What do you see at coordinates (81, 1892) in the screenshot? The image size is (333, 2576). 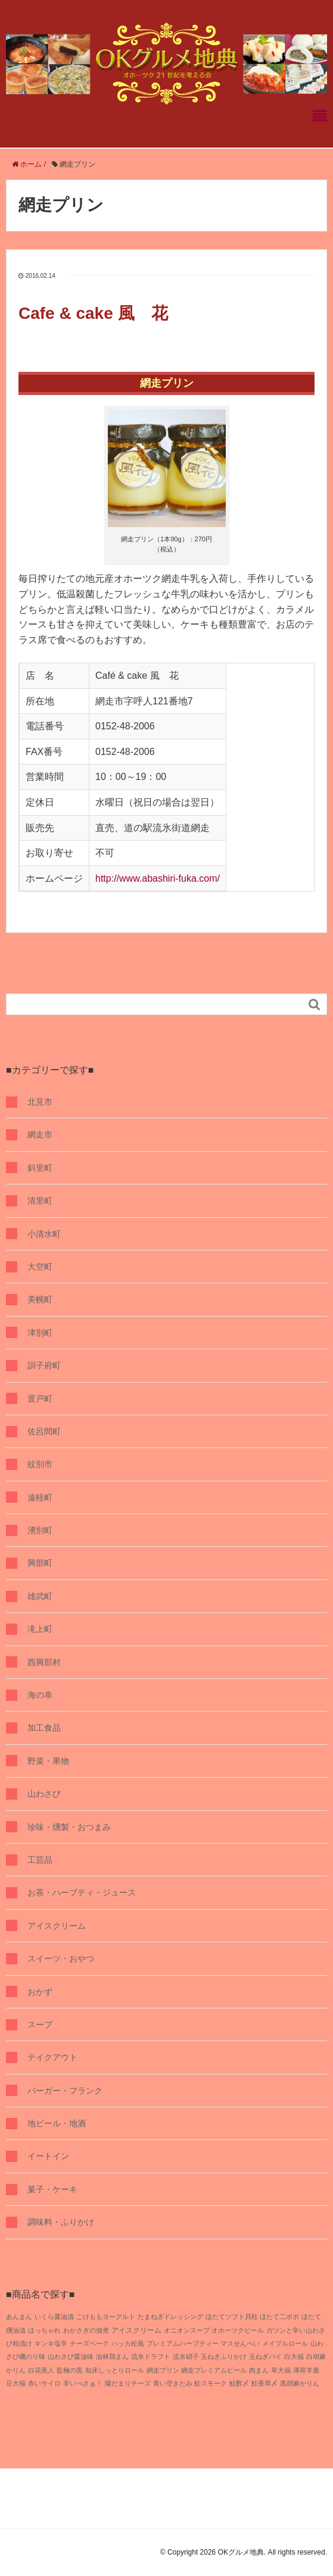 I see `お茶・ハーブティ・ジュース` at bounding box center [81, 1892].